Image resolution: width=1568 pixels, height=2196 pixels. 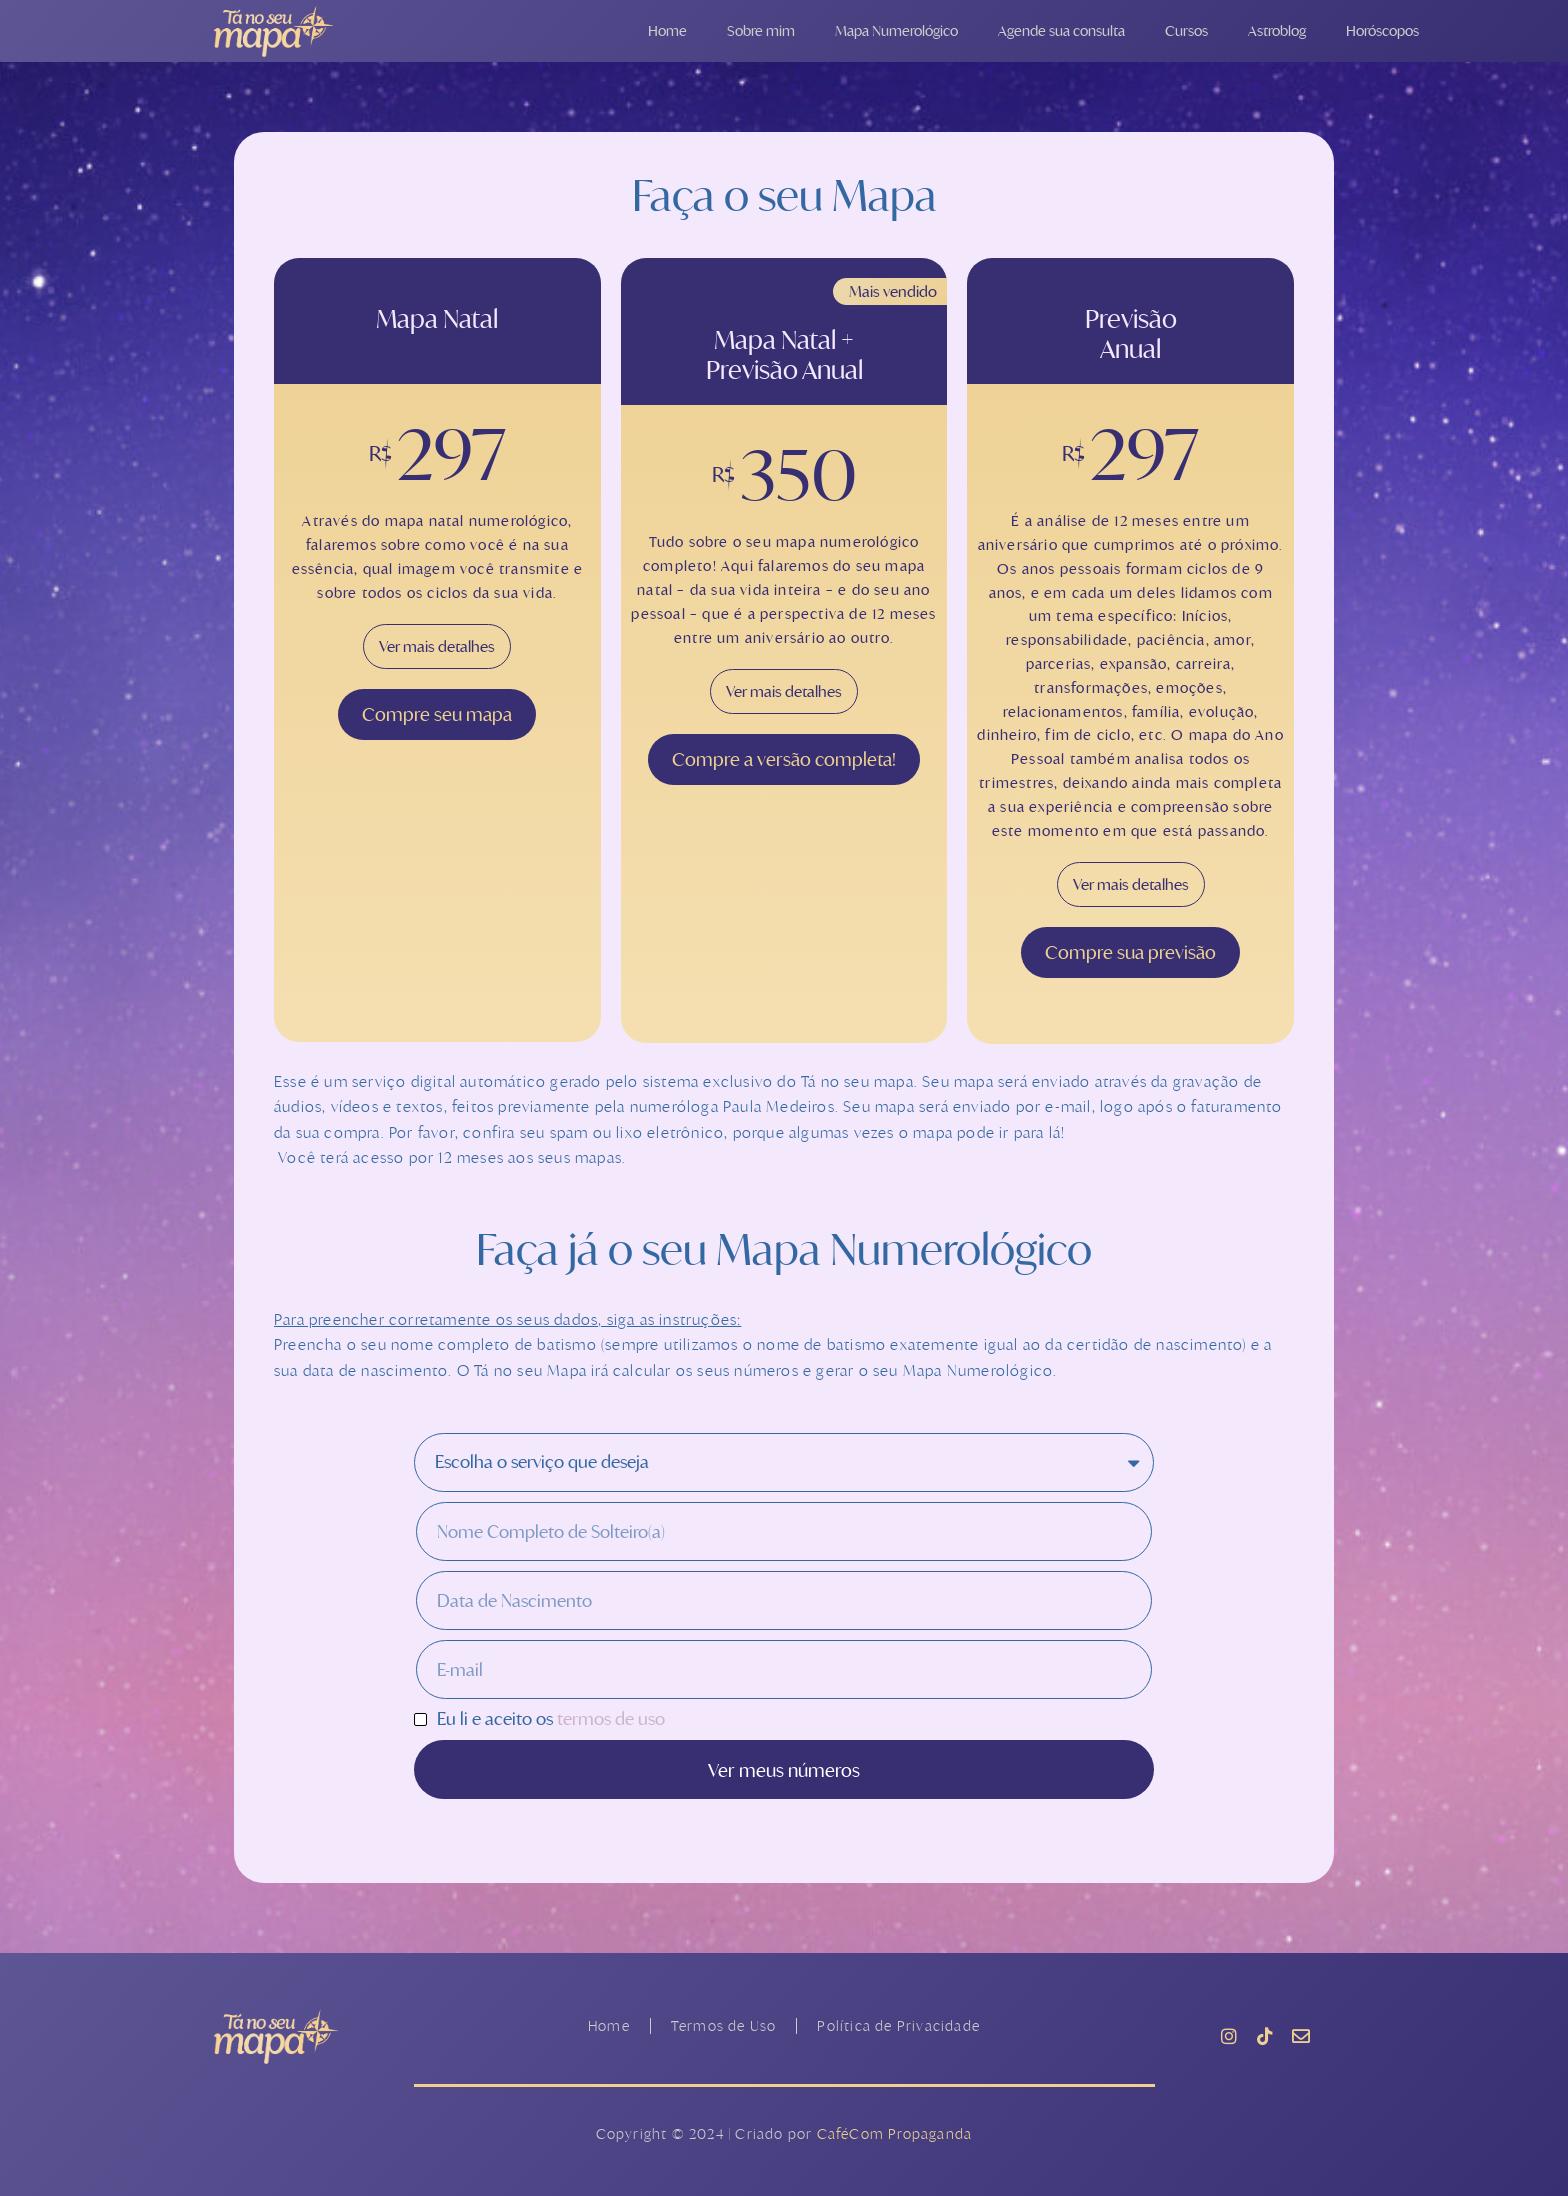 What do you see at coordinates (551, 1719) in the screenshot?
I see `Eu li e aceito os` at bounding box center [551, 1719].